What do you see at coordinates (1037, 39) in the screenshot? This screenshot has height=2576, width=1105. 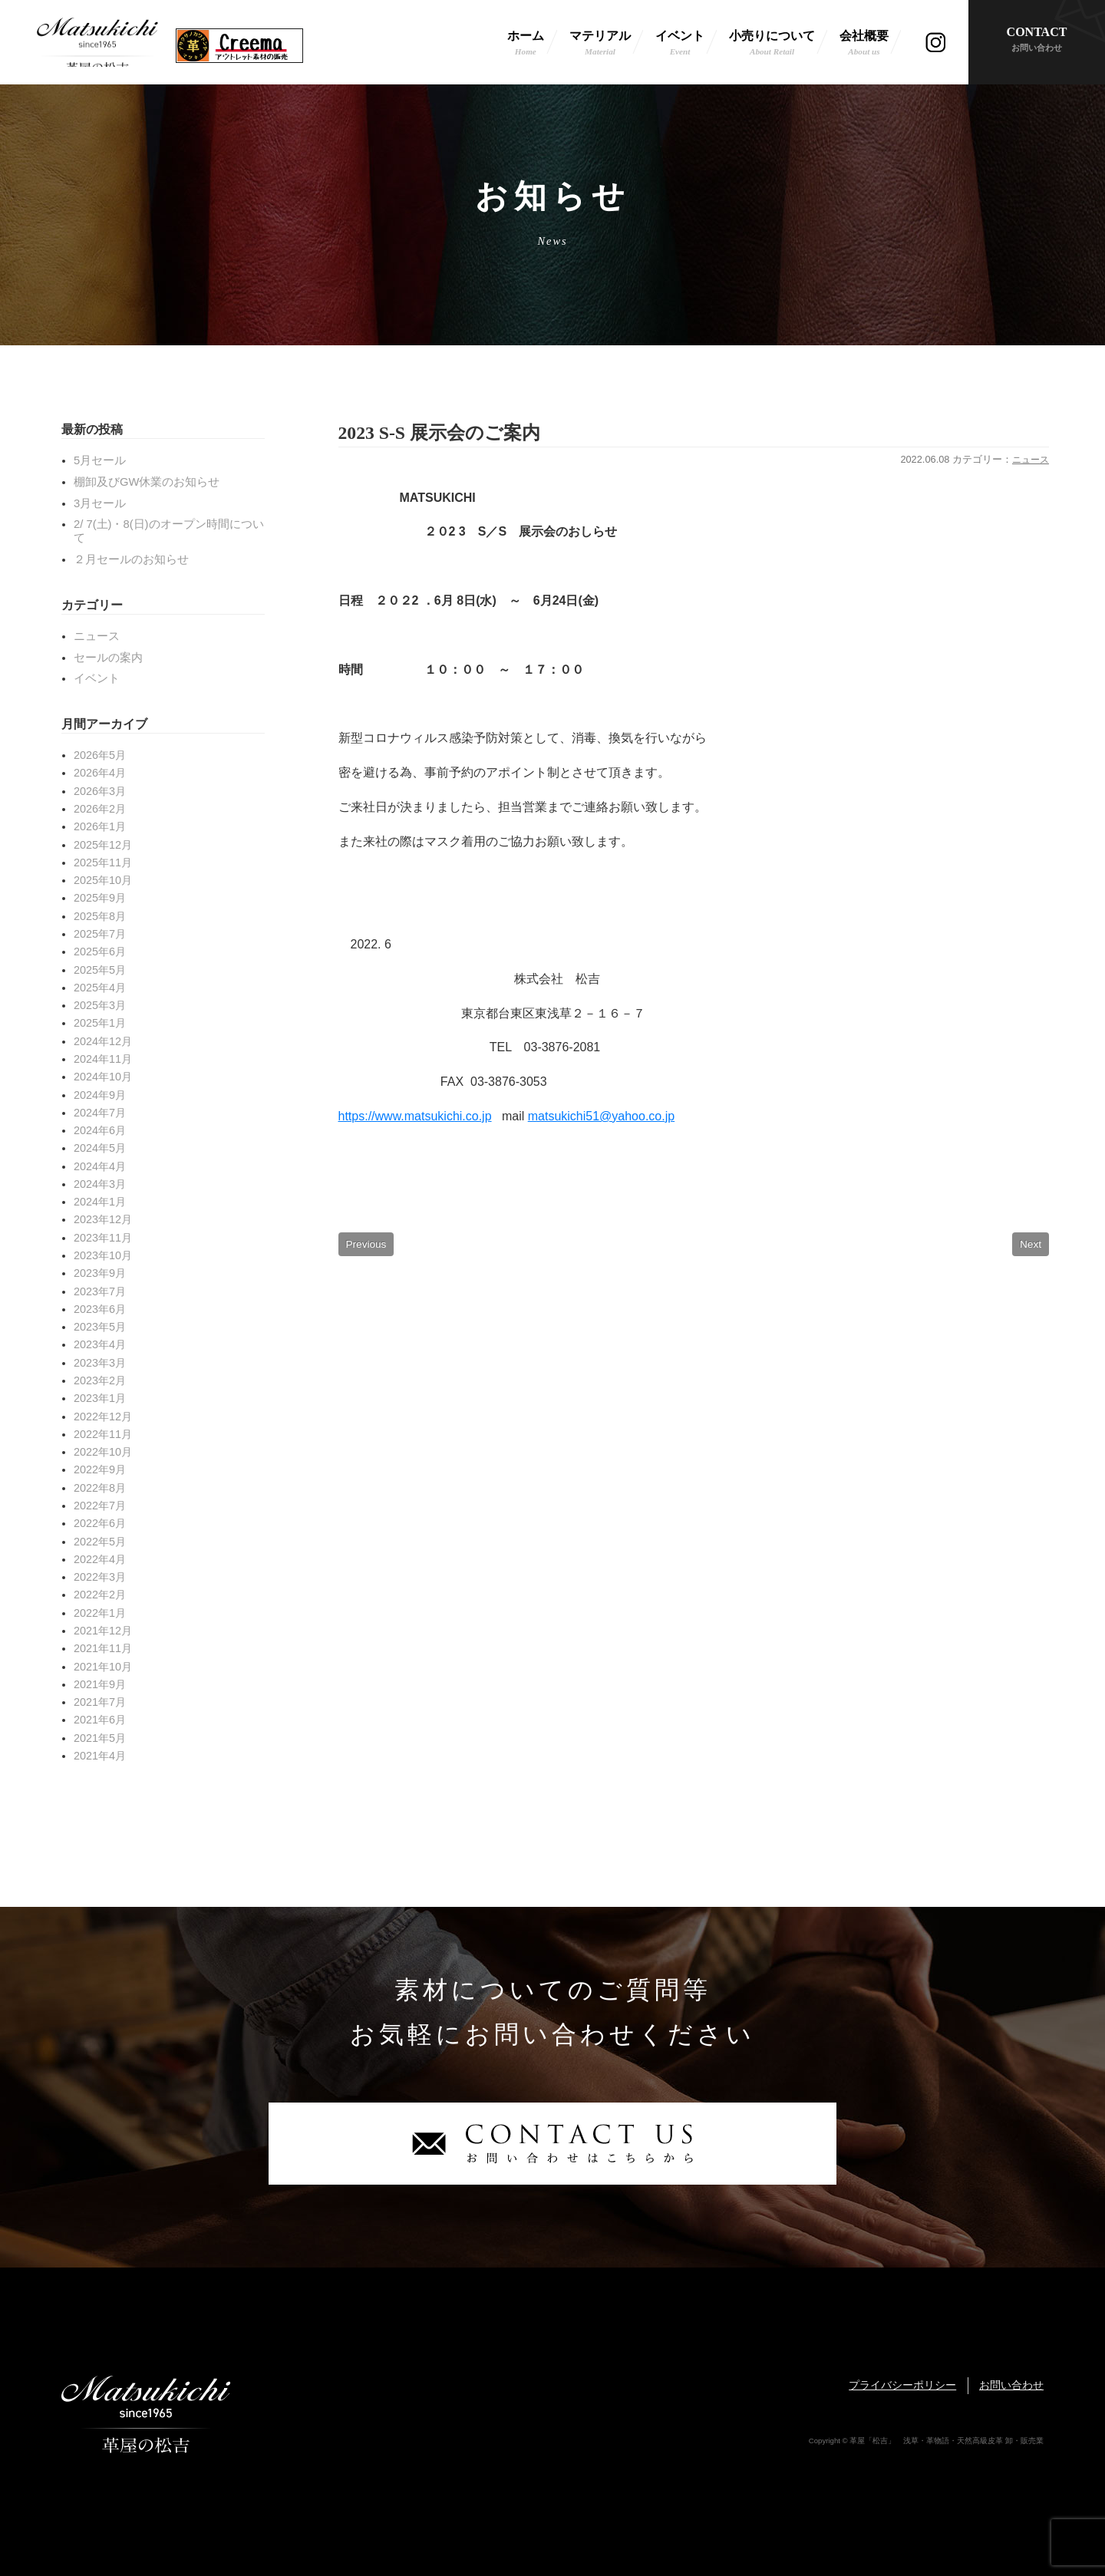 I see `CONTACT` at bounding box center [1037, 39].